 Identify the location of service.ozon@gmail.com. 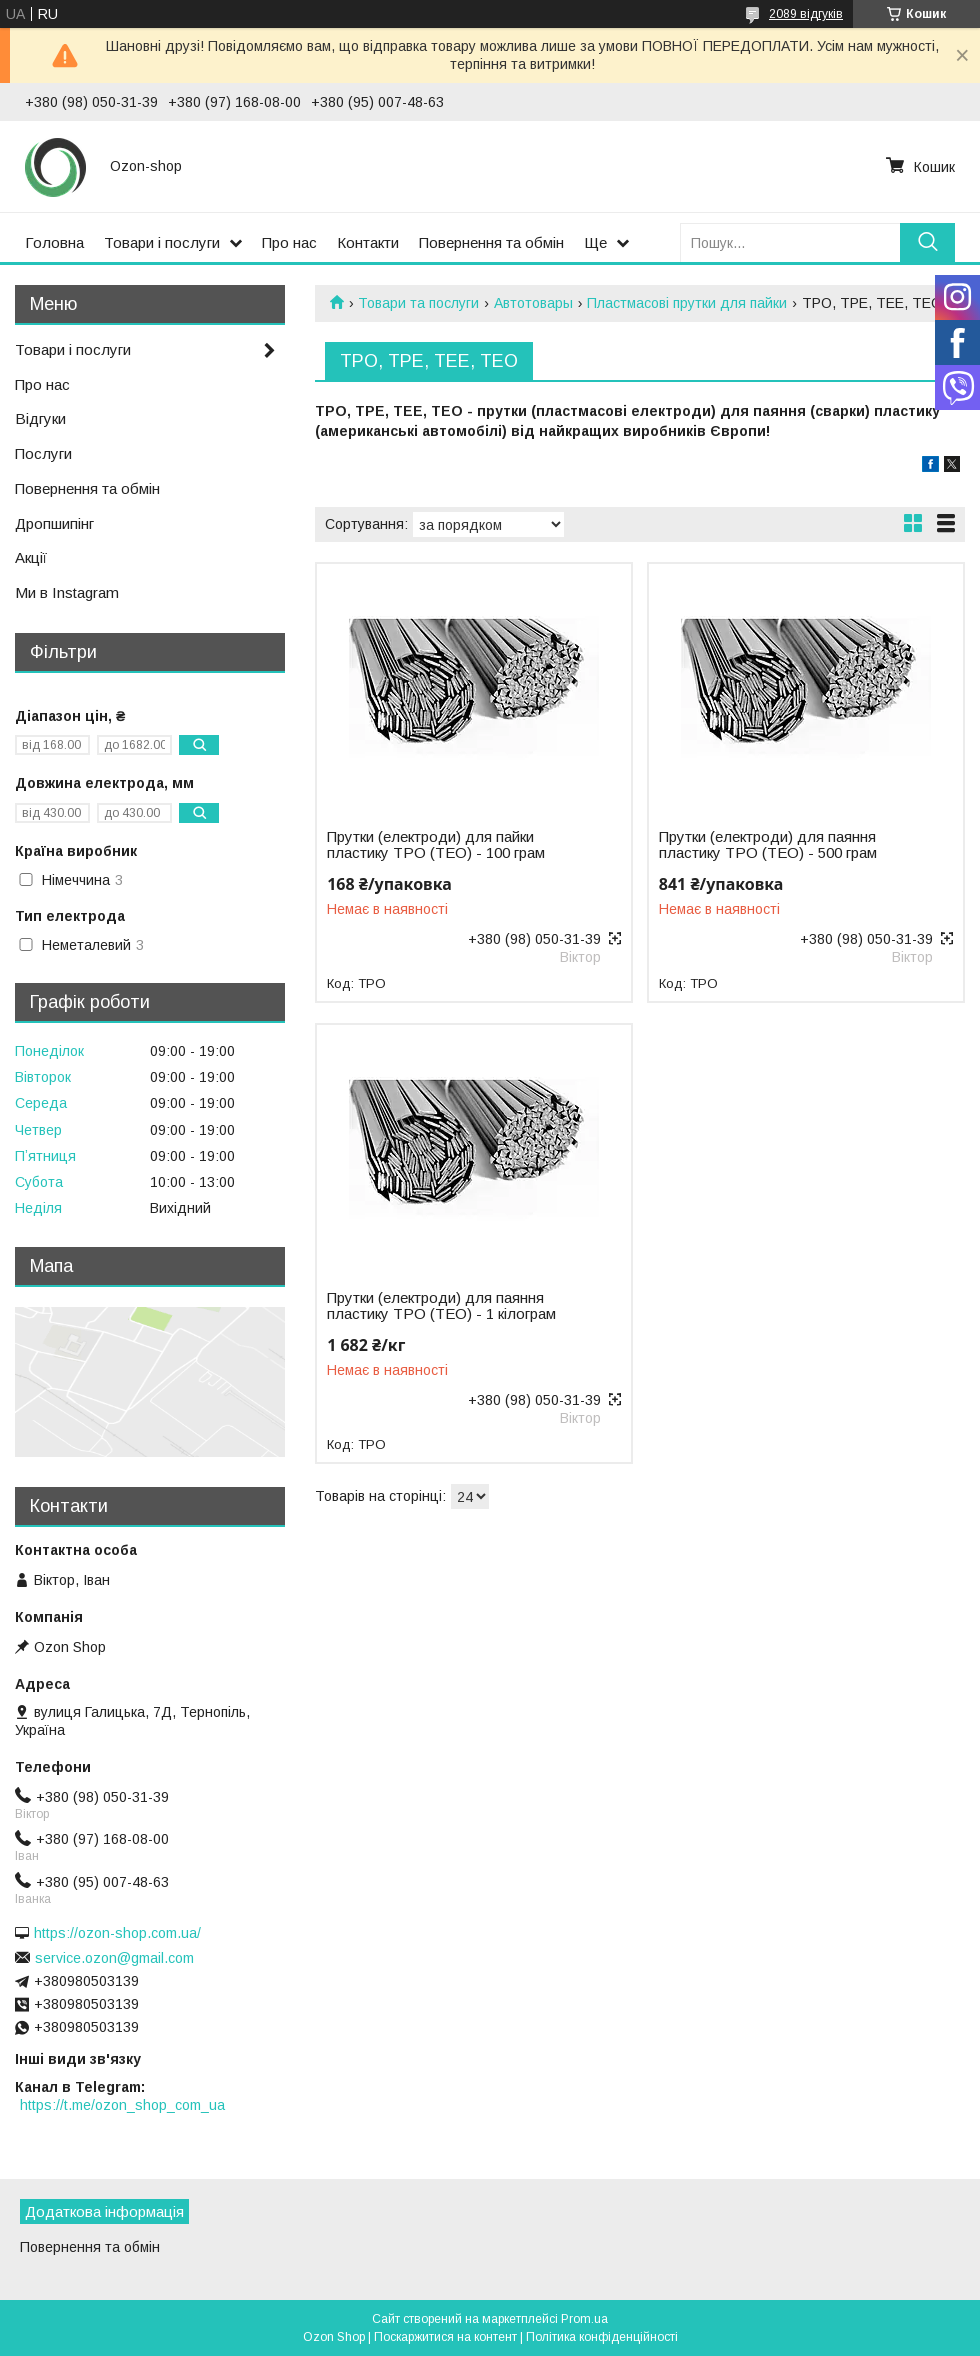
(114, 1958).